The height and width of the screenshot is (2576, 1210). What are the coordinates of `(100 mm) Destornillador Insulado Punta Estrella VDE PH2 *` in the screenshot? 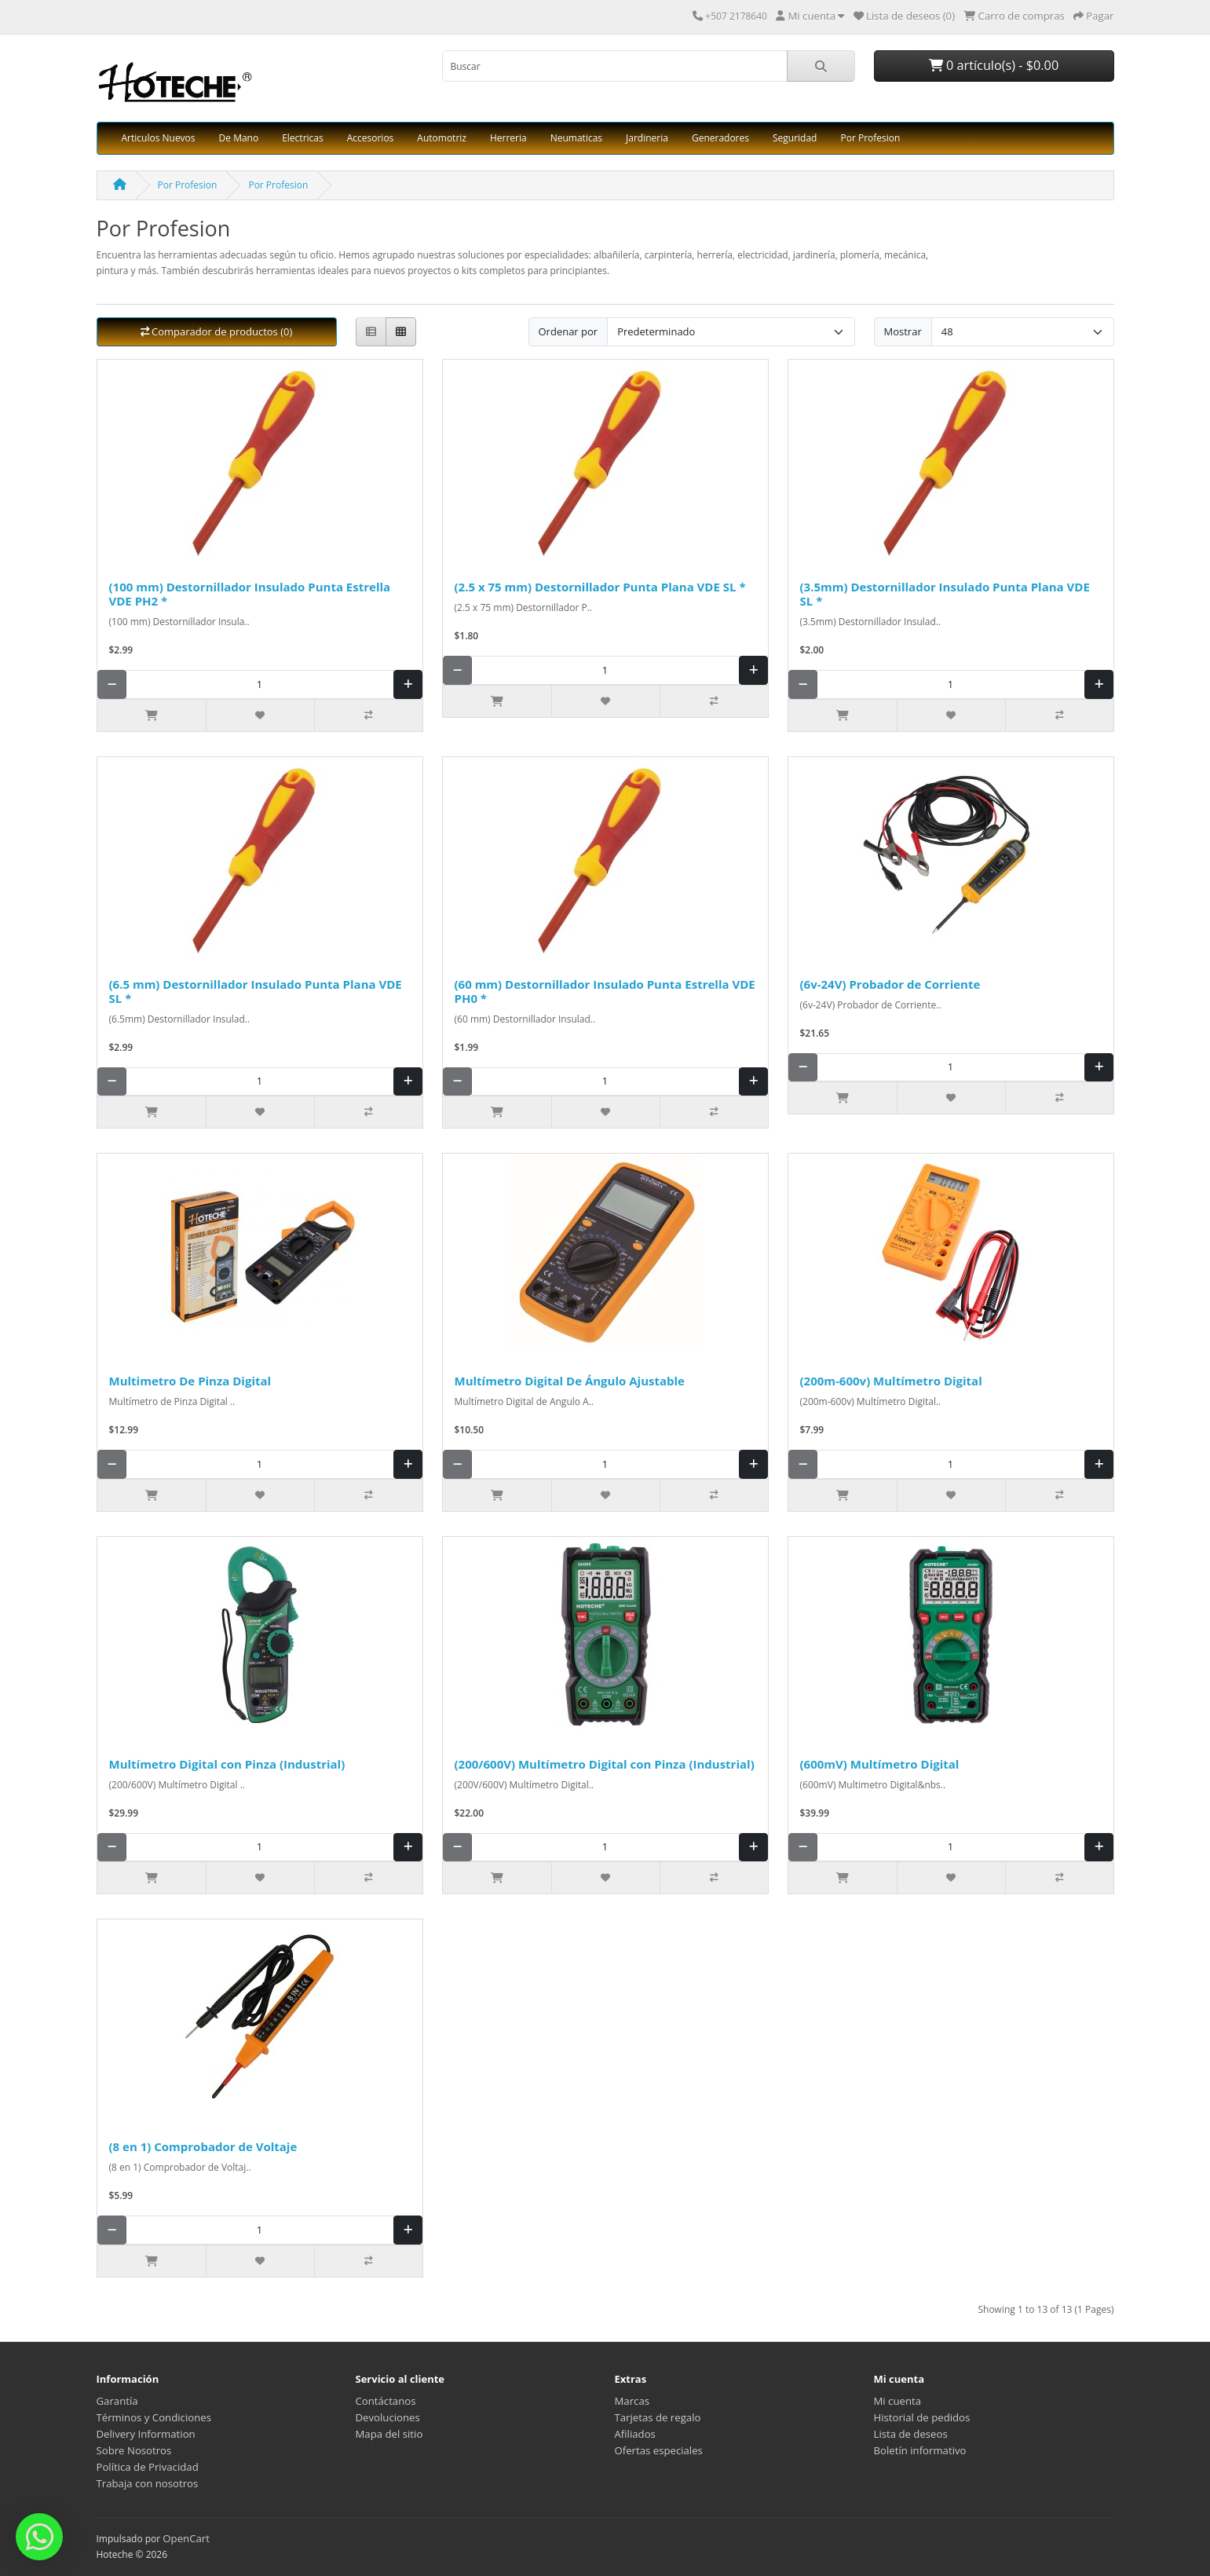 It's located at (250, 594).